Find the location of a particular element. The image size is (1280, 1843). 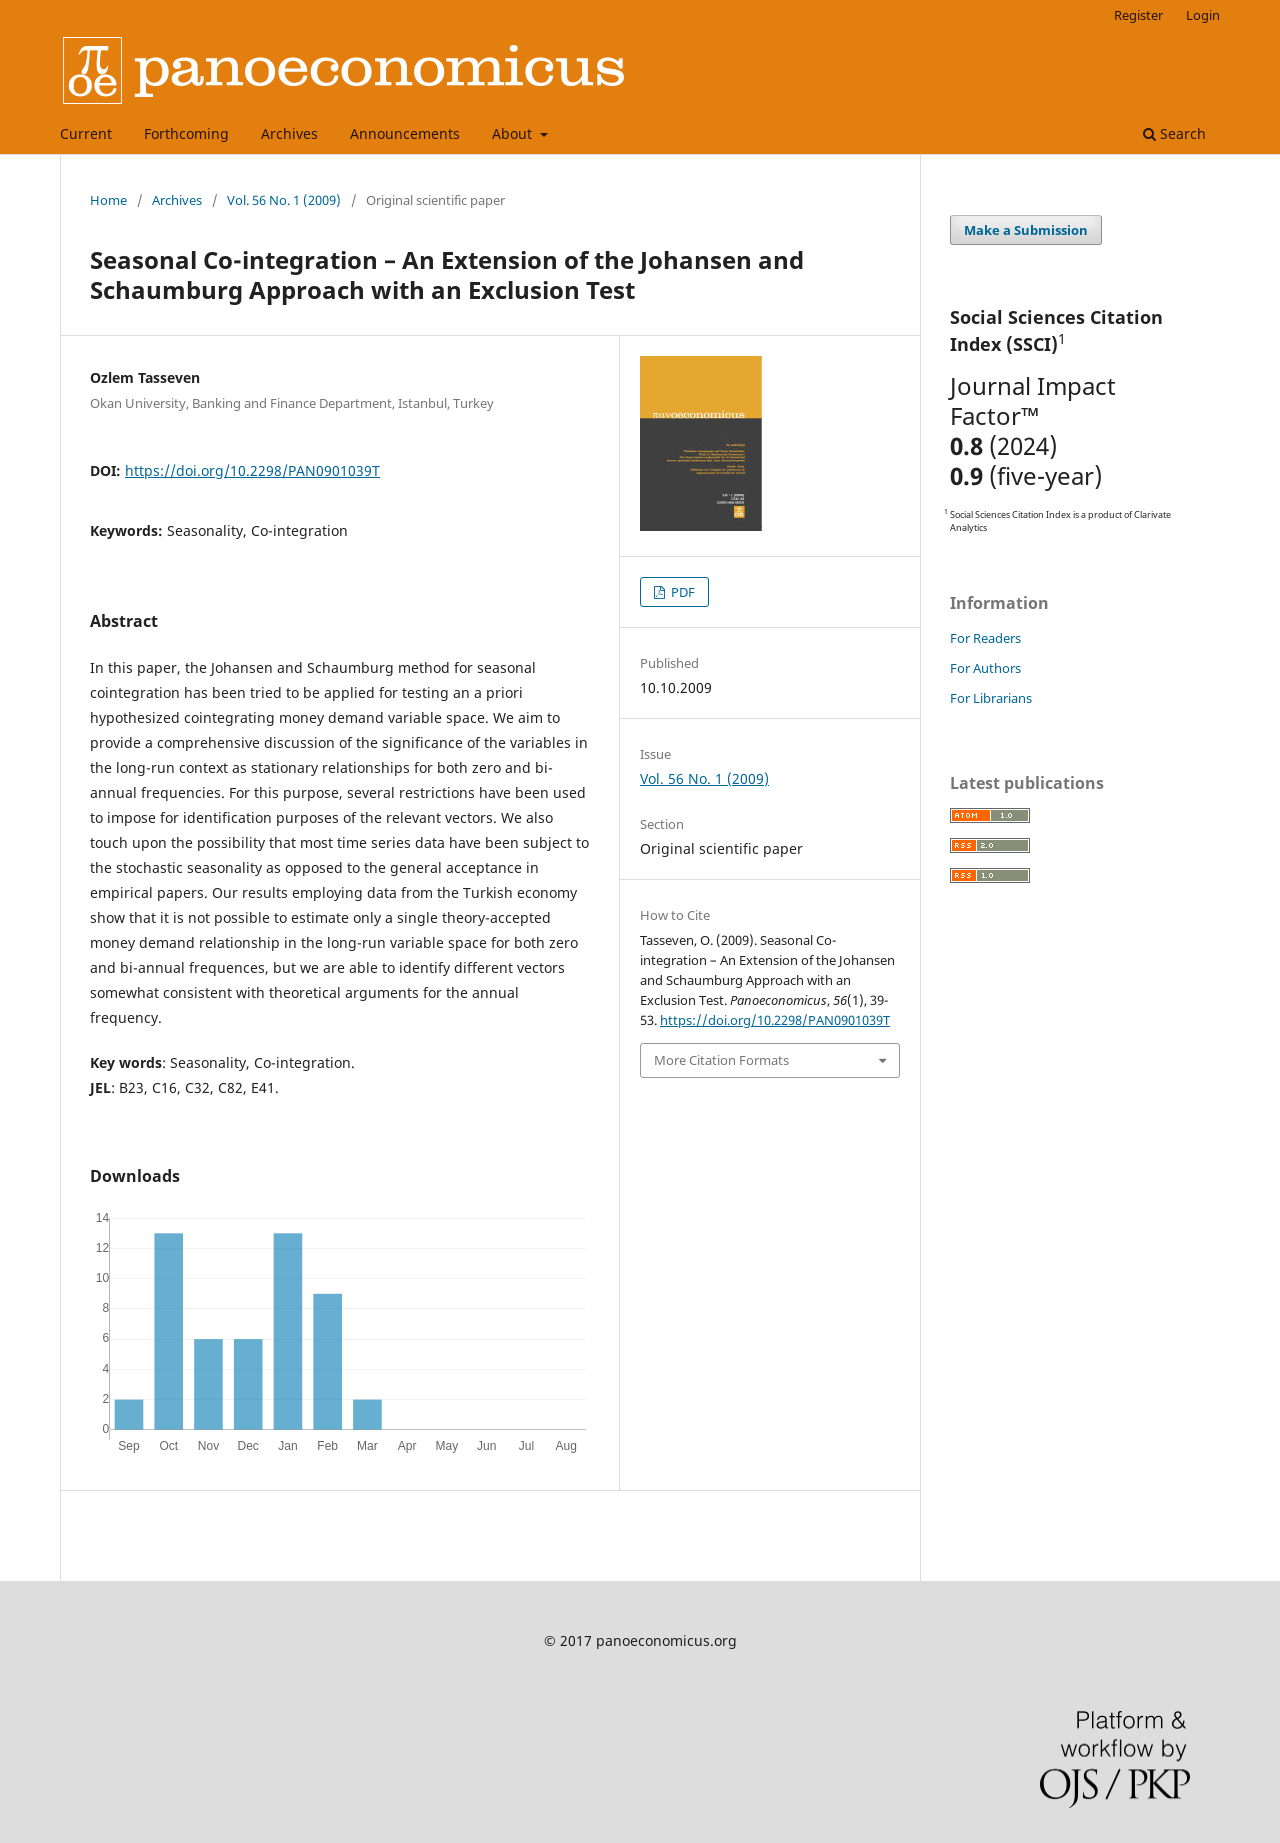

Announcements is located at coordinates (405, 133).